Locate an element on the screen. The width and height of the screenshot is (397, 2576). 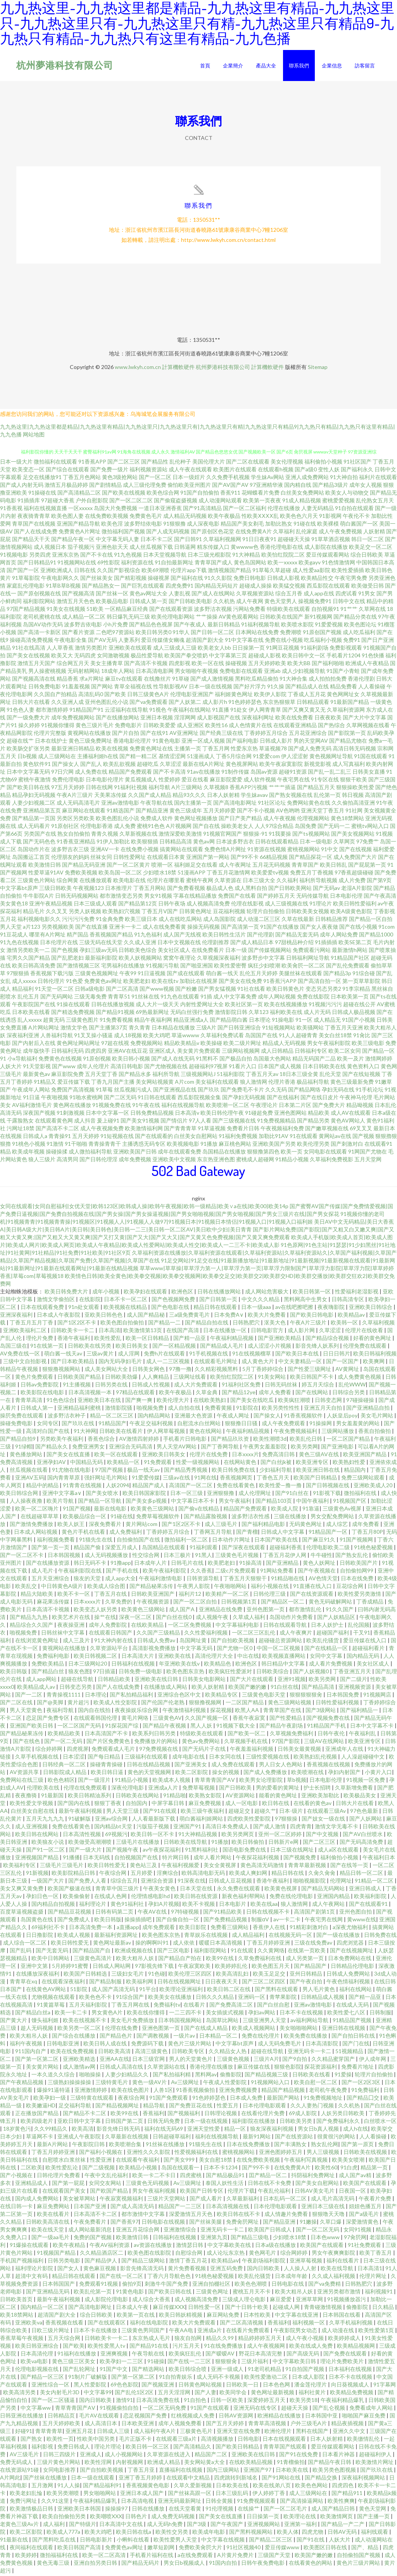
黄色网址视频播放 is located at coordinates (195, 819).